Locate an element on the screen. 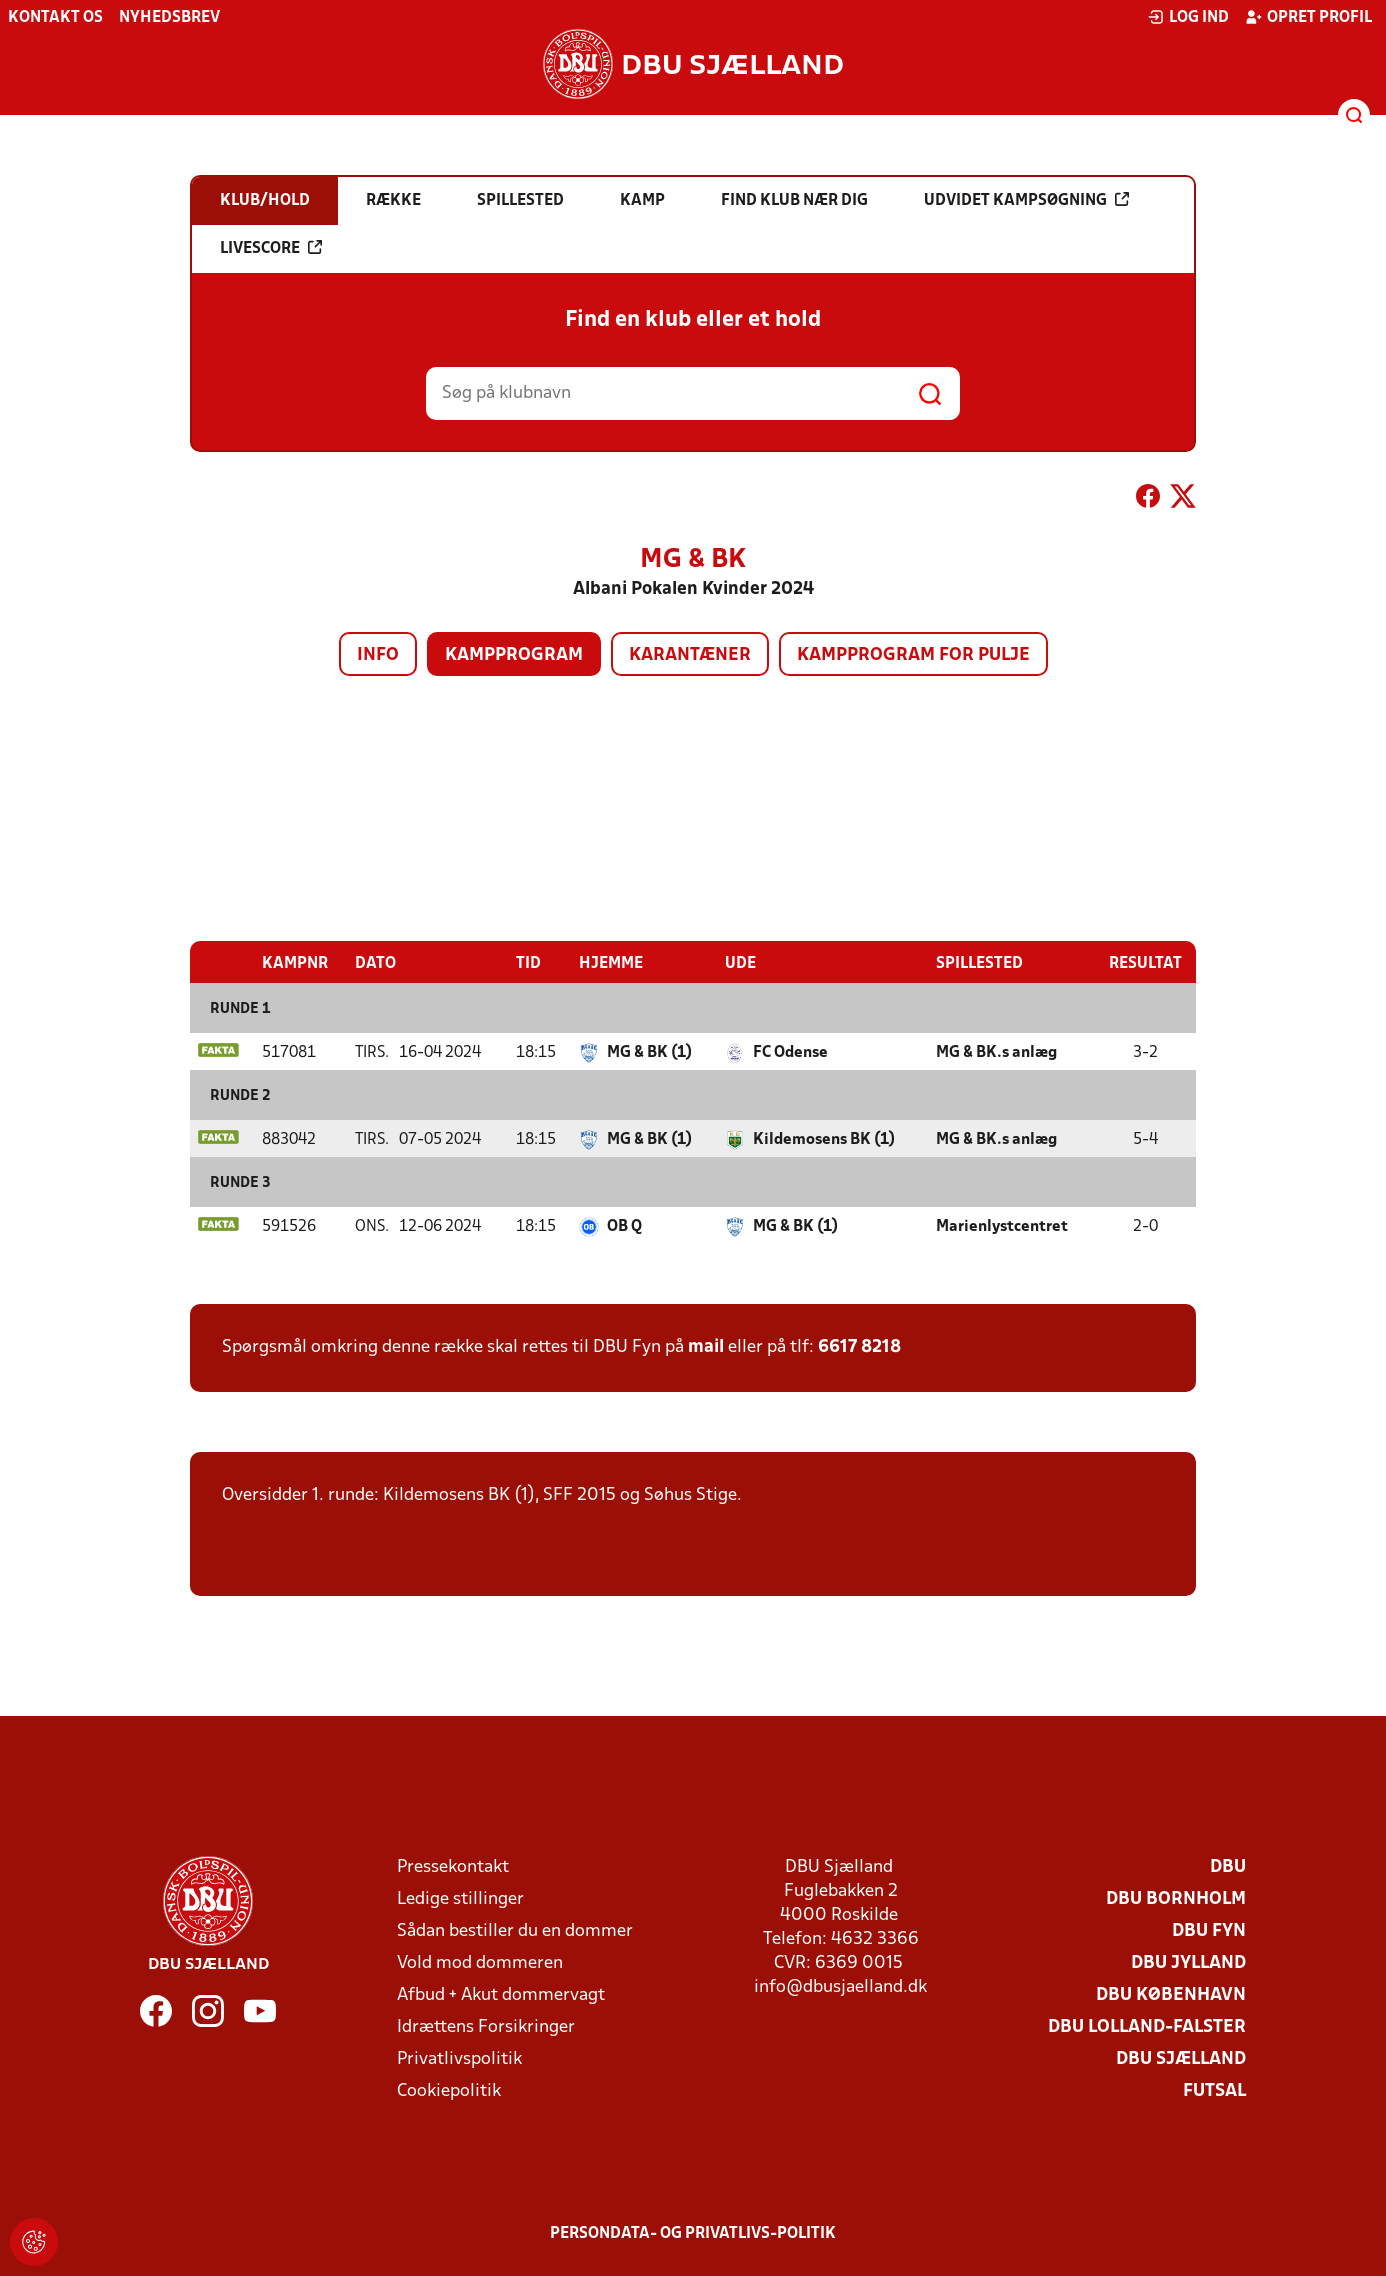  Kontakt os is located at coordinates (55, 18).